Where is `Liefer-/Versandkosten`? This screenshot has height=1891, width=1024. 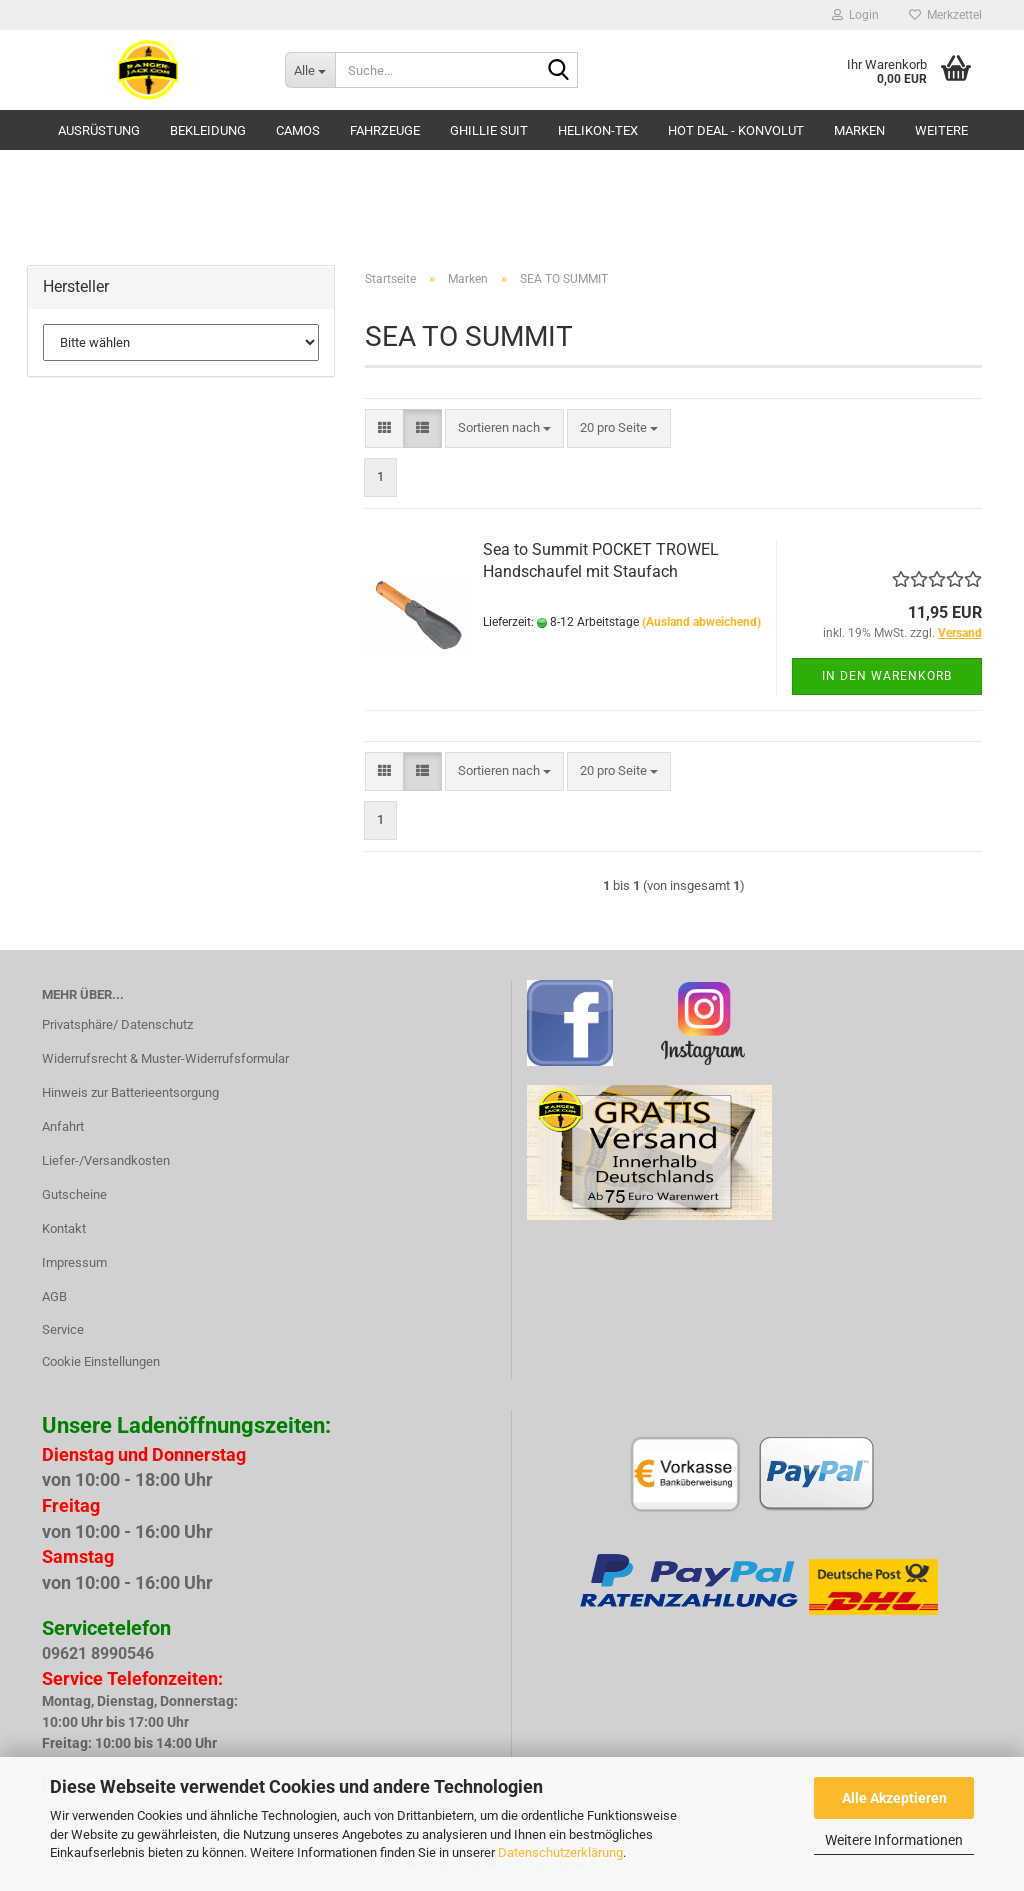
Liefer-/Versandkosten is located at coordinates (106, 1160).